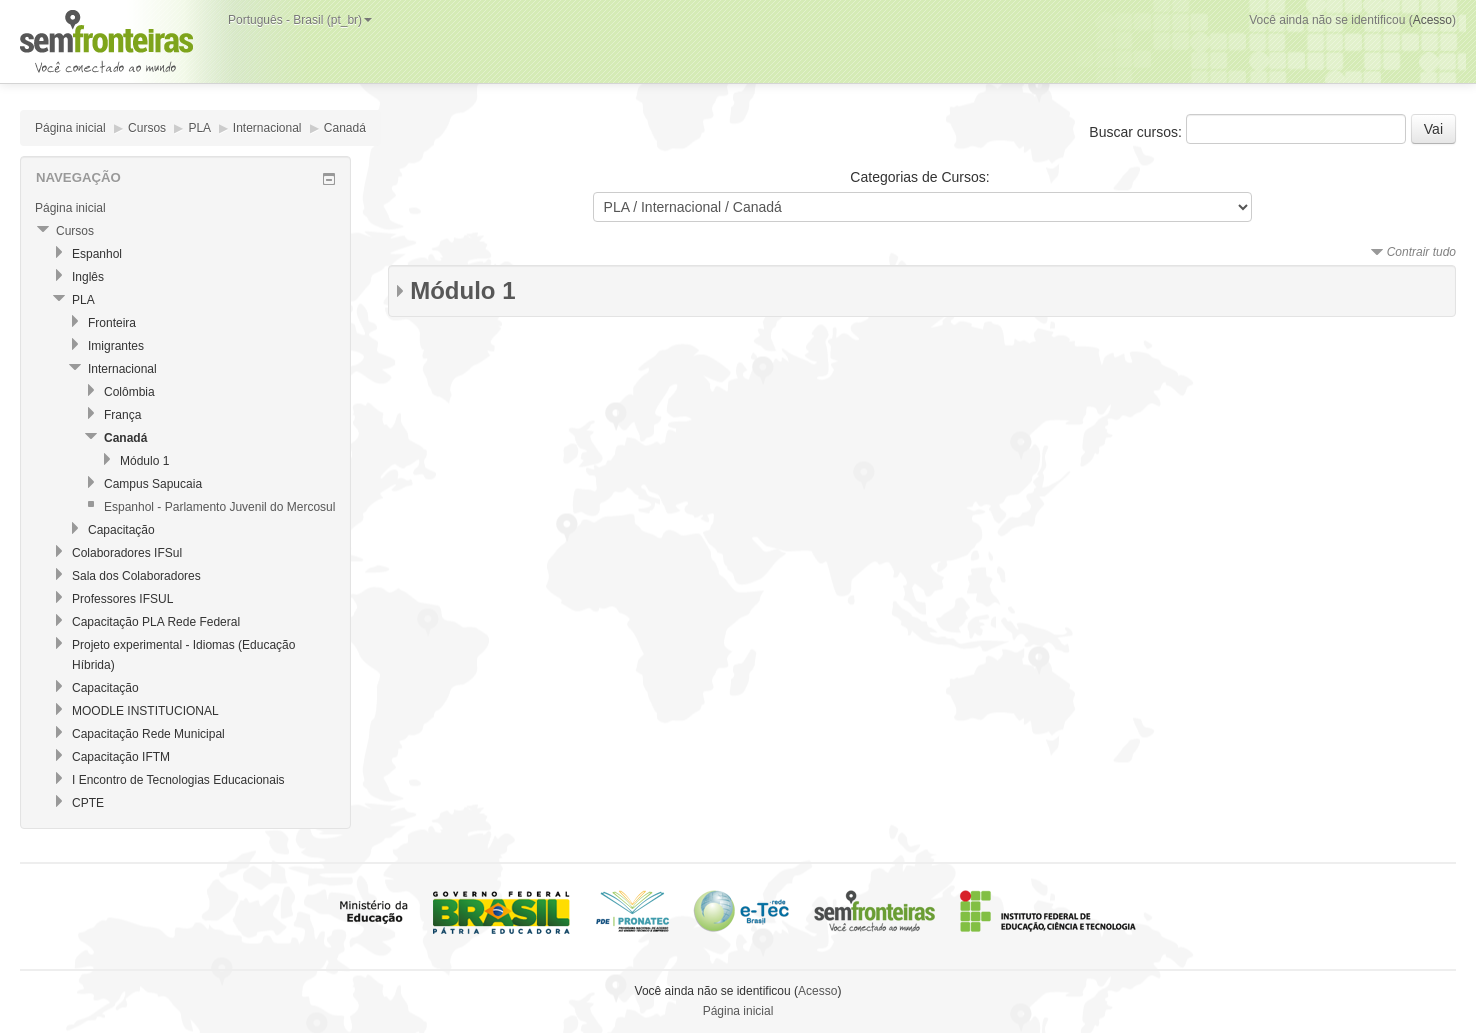 This screenshot has height=1033, width=1476. What do you see at coordinates (267, 128) in the screenshot?
I see `Internacional` at bounding box center [267, 128].